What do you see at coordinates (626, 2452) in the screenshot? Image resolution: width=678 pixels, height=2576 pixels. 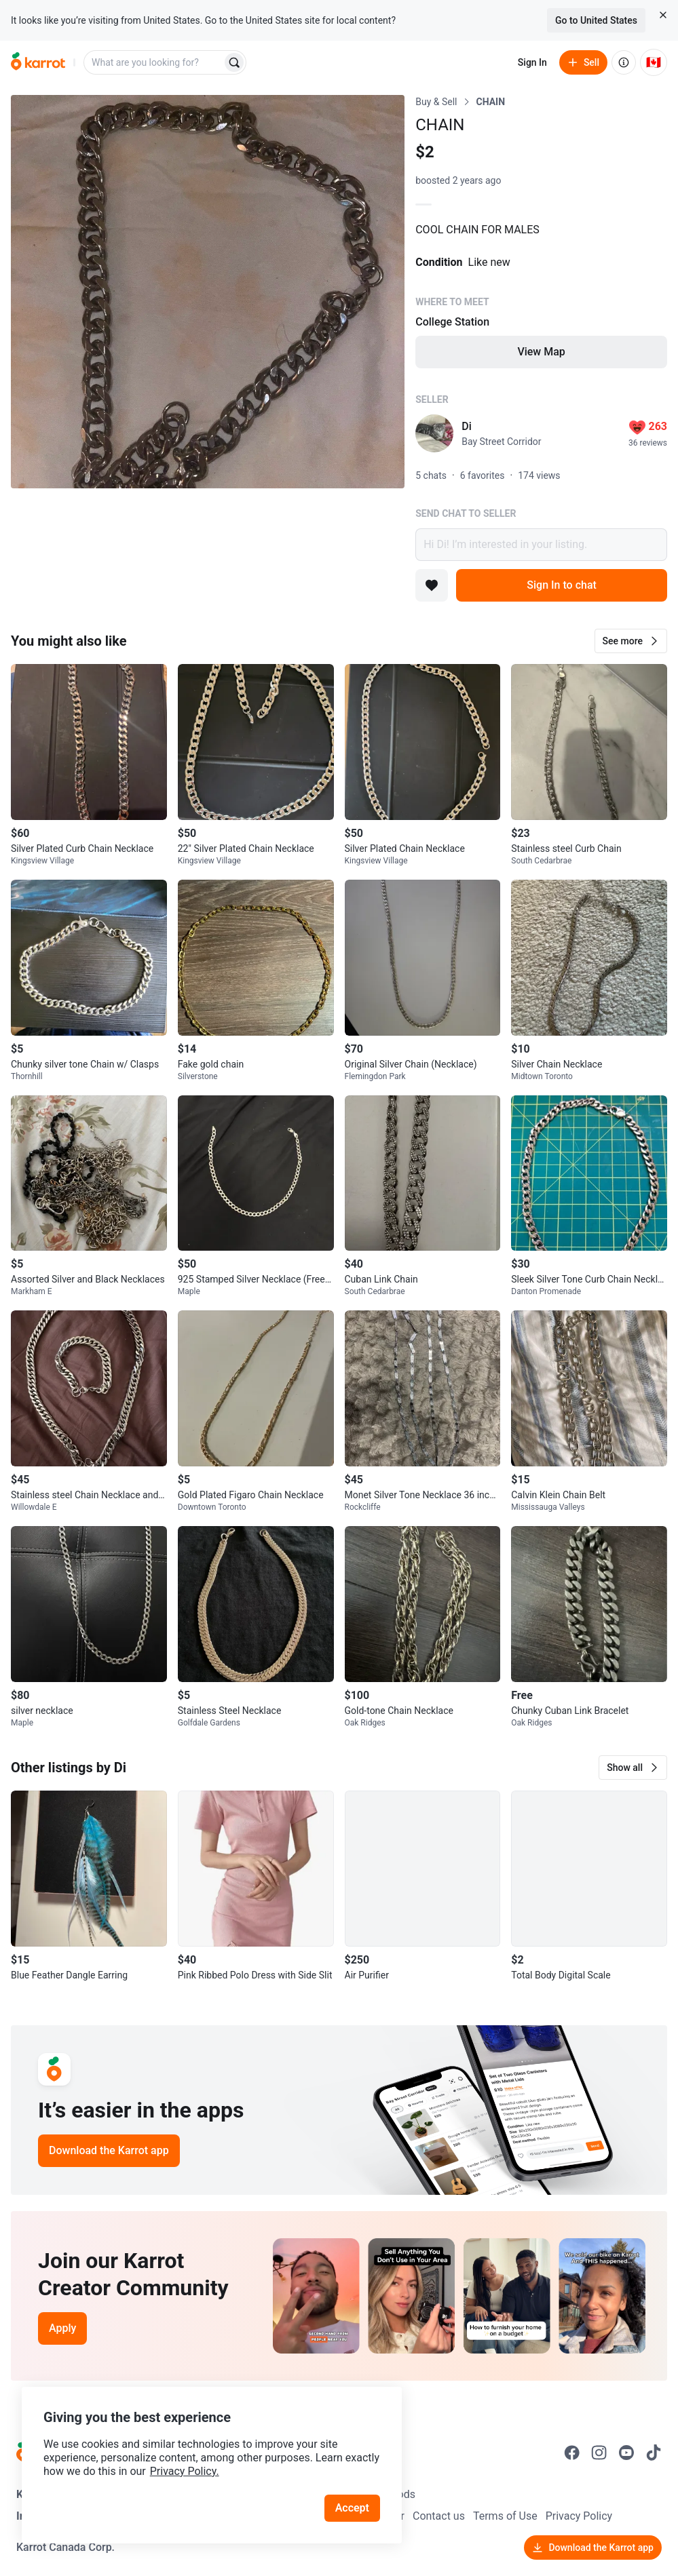 I see `[Go to Karrot youtube]` at bounding box center [626, 2452].